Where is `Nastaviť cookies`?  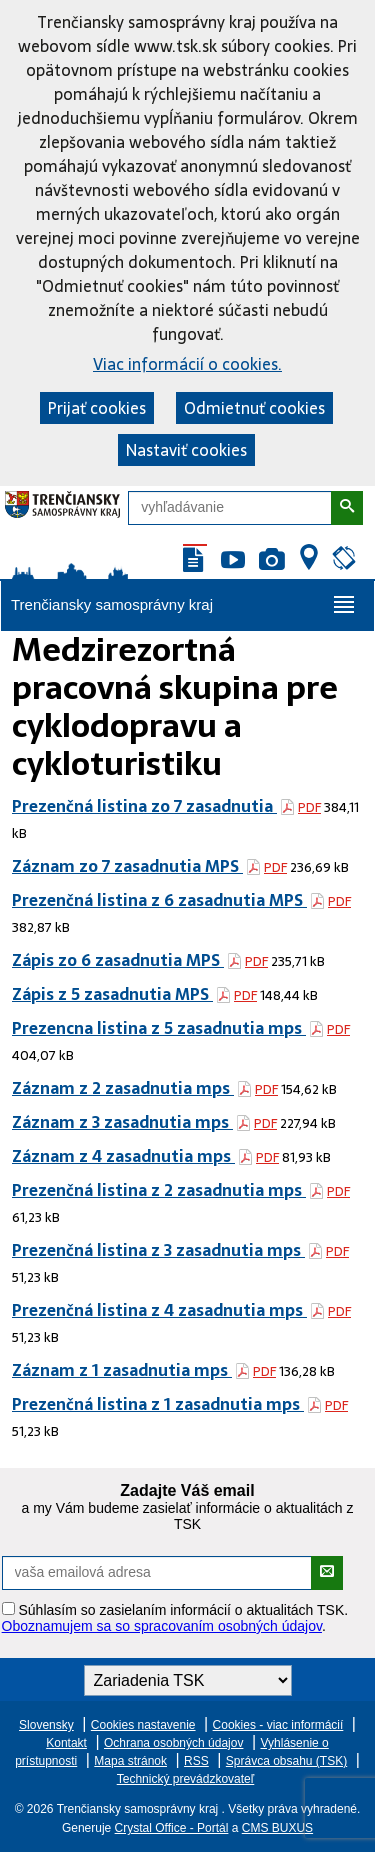
Nastaviť cookies is located at coordinates (186, 450).